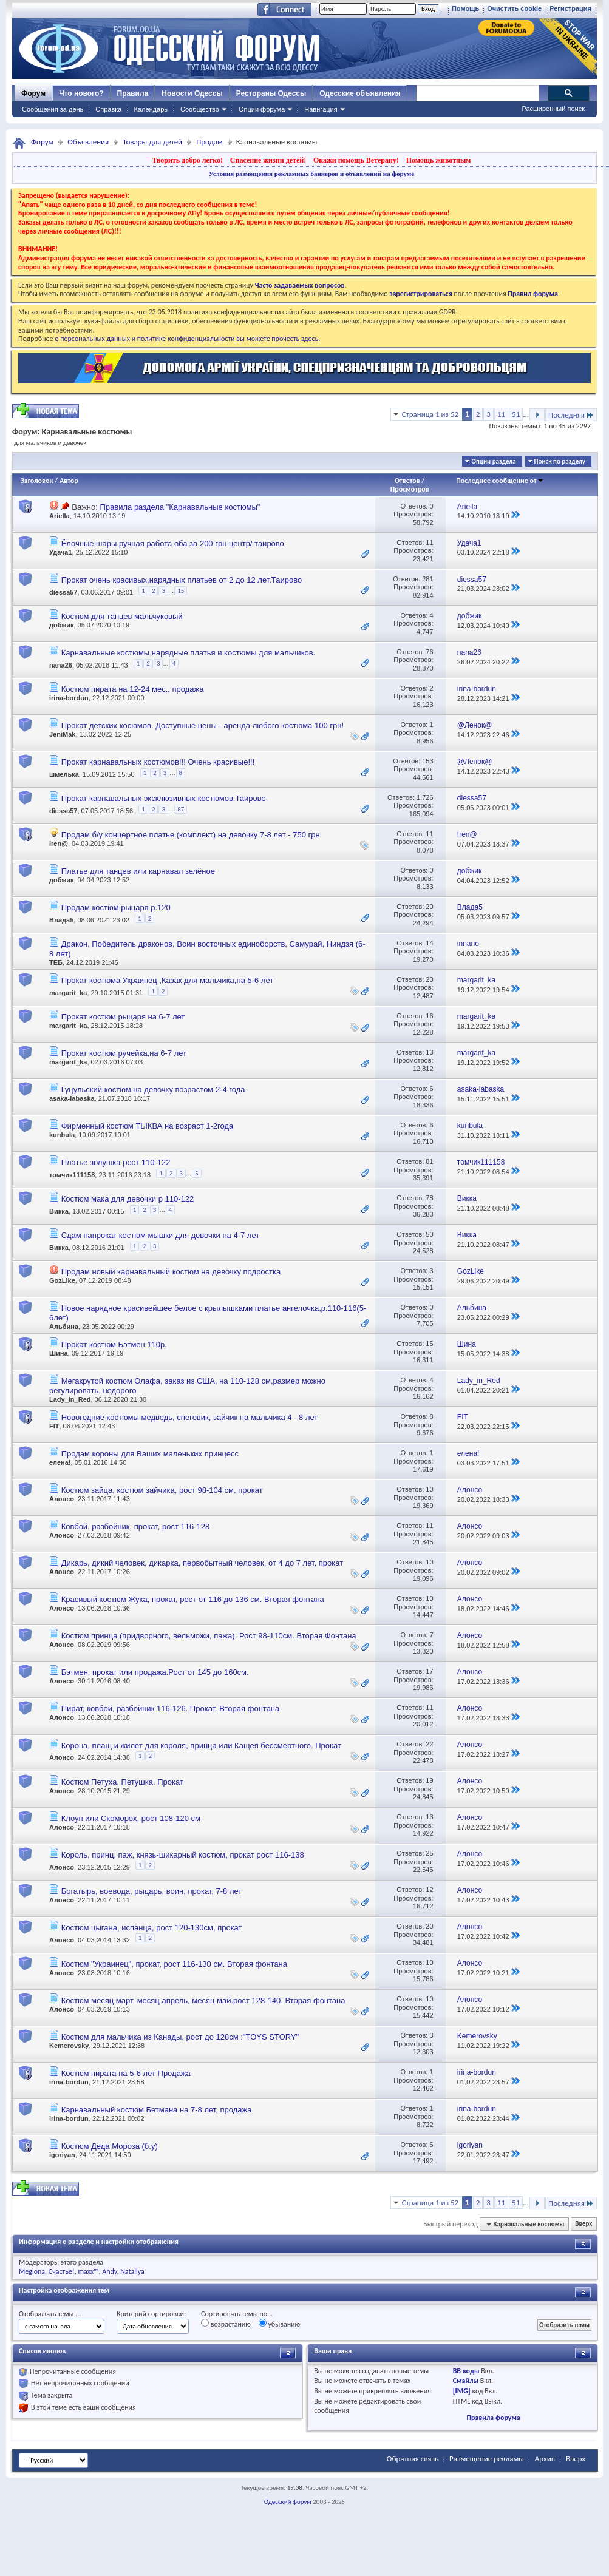  I want to click on Платье золушка рост 110-122, so click(116, 1162).